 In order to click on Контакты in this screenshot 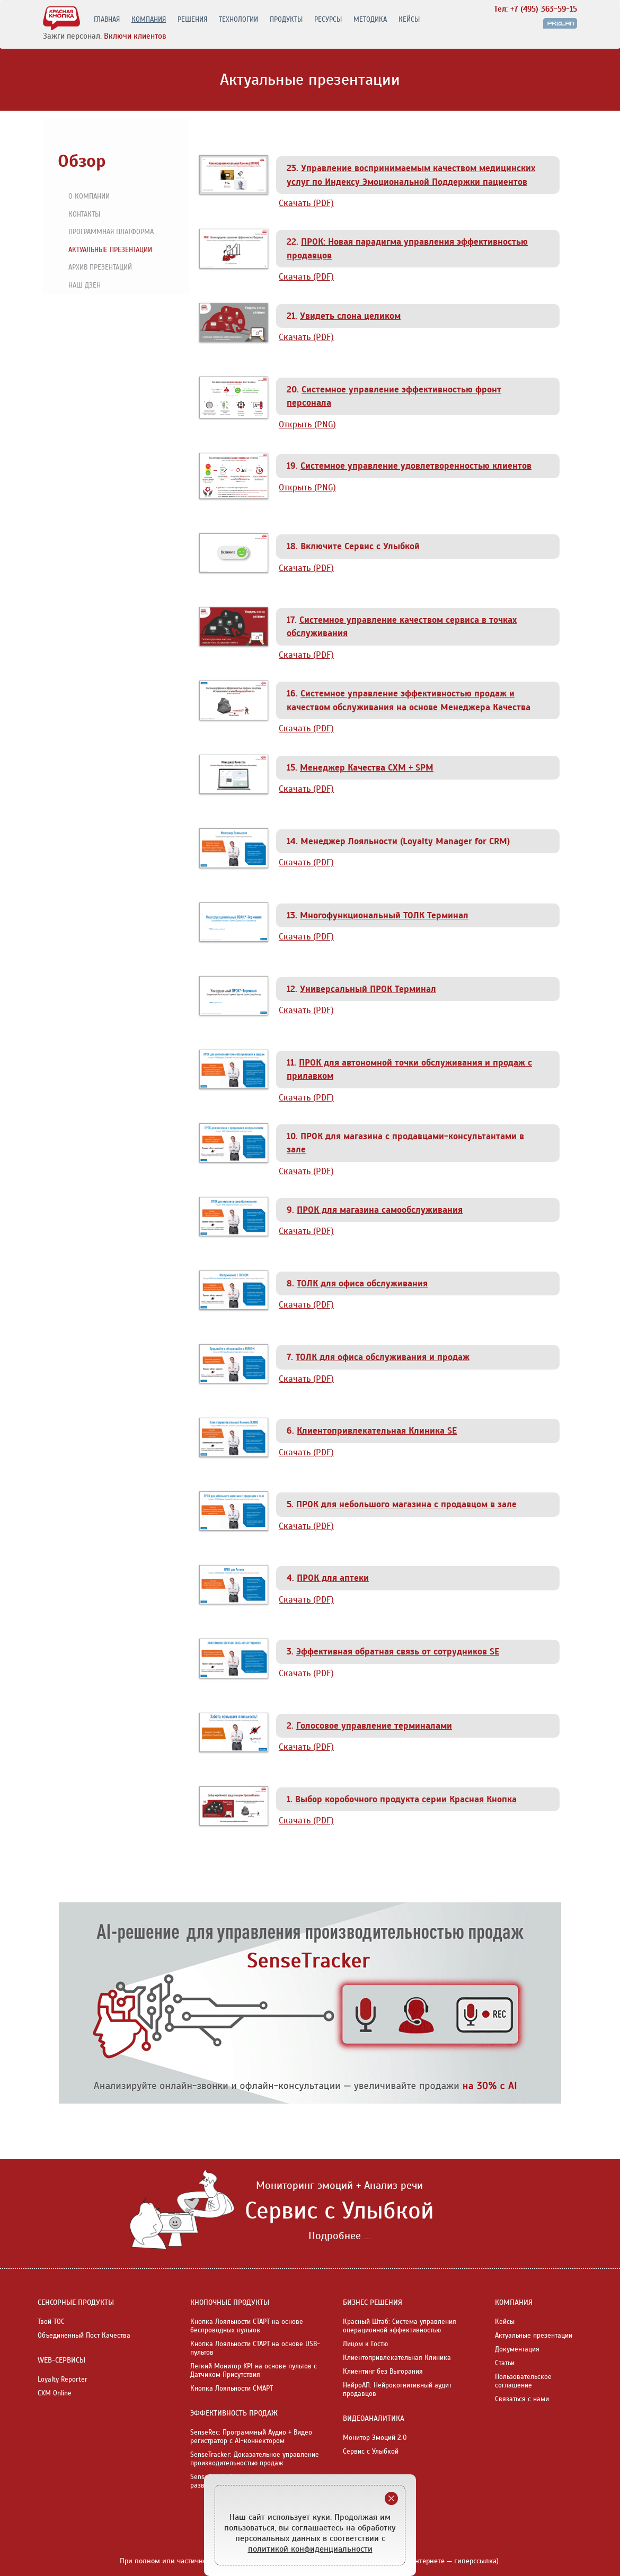, I will do `click(79, 215)`.